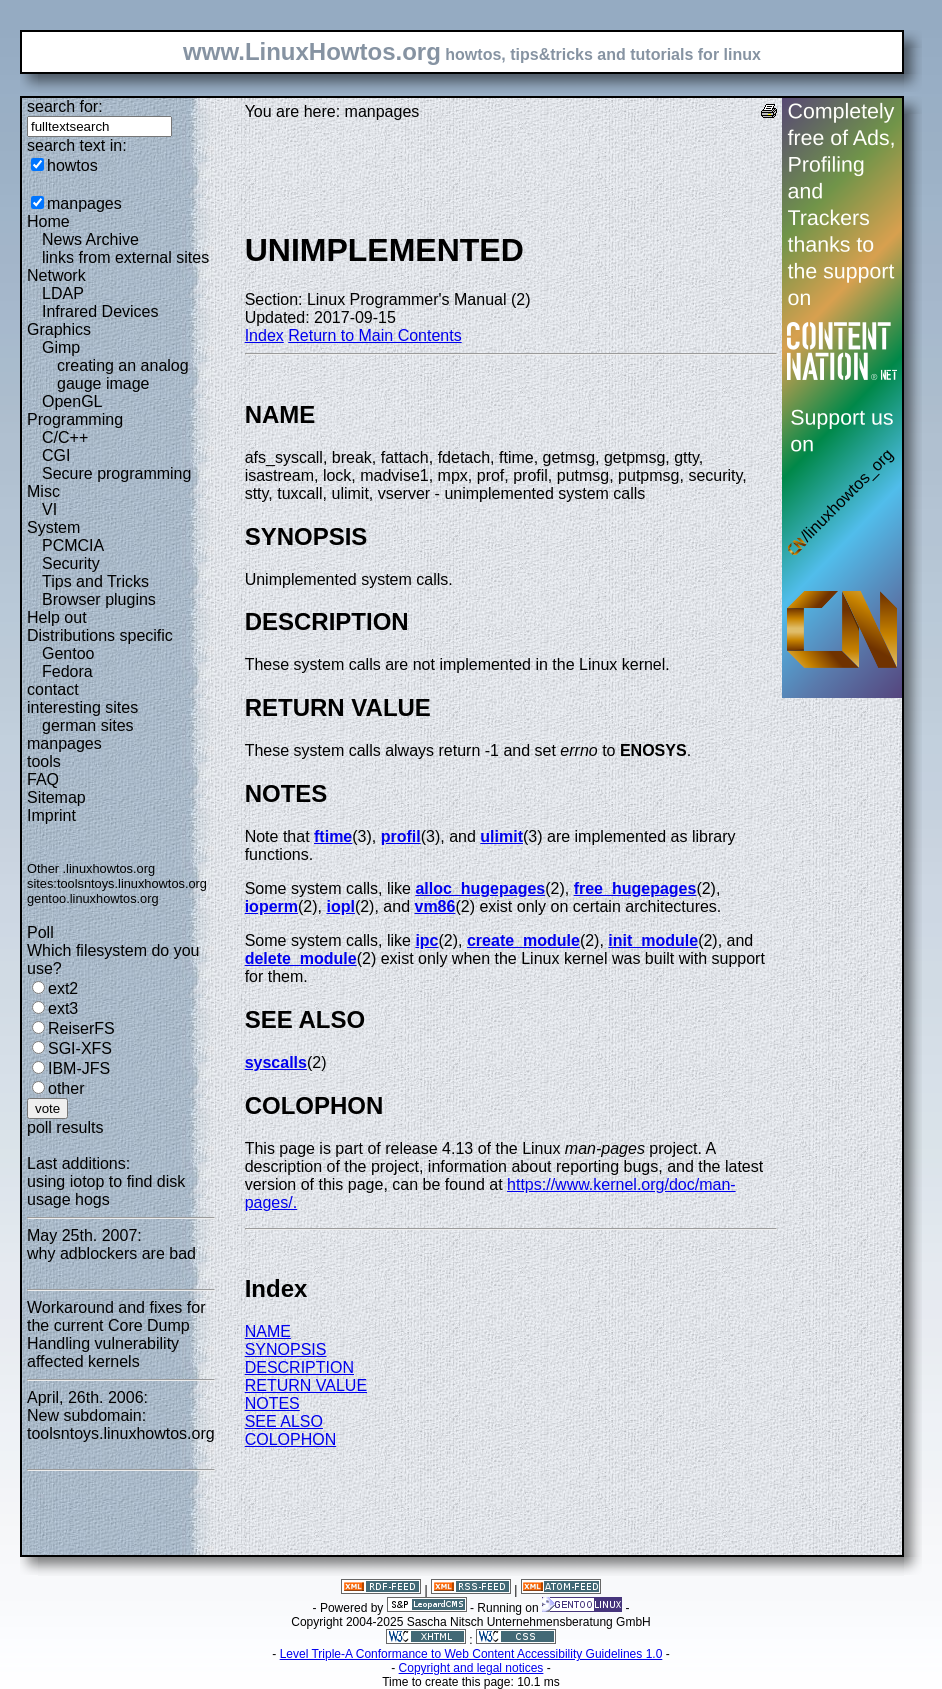 The height and width of the screenshot is (1689, 942). I want to click on poll results, so click(65, 1127).